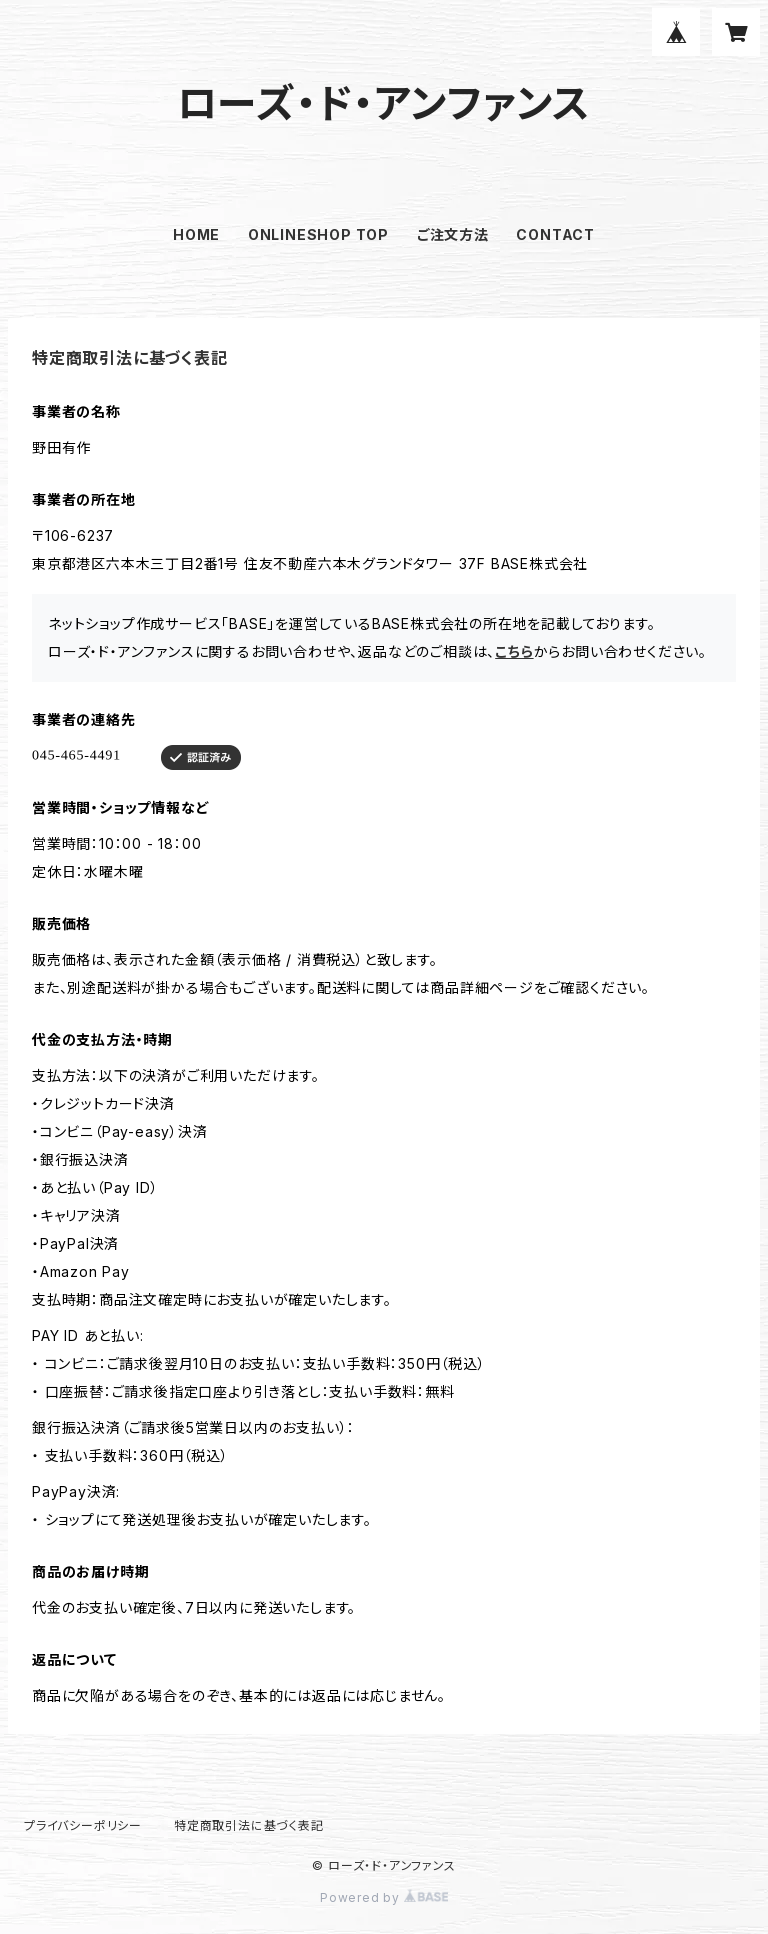  Describe the element at coordinates (384, 1897) in the screenshot. I see `Powered by` at that location.